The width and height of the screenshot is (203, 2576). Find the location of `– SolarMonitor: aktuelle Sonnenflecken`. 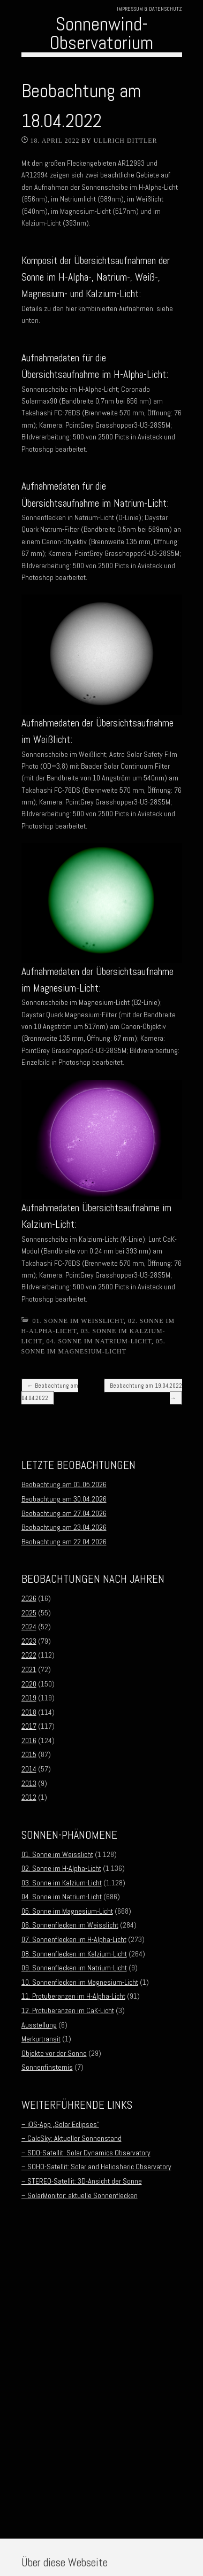

– SolarMonitor: aktuelle Sonnenflecken is located at coordinates (79, 2195).